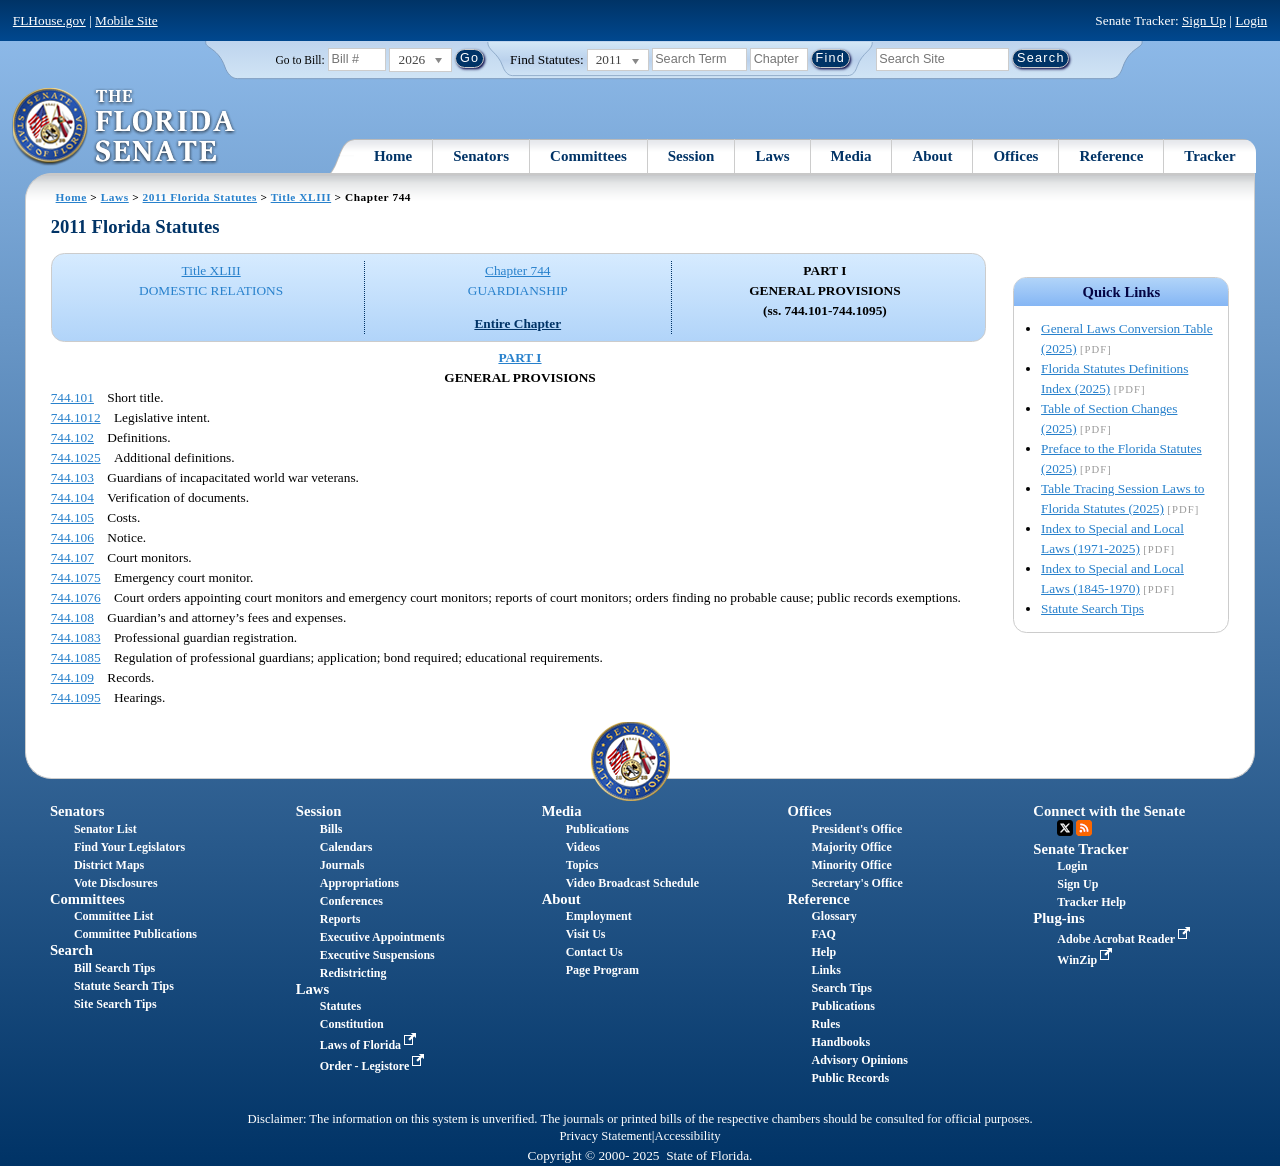 This screenshot has height=1166, width=1280. I want to click on Appropriations, so click(359, 883).